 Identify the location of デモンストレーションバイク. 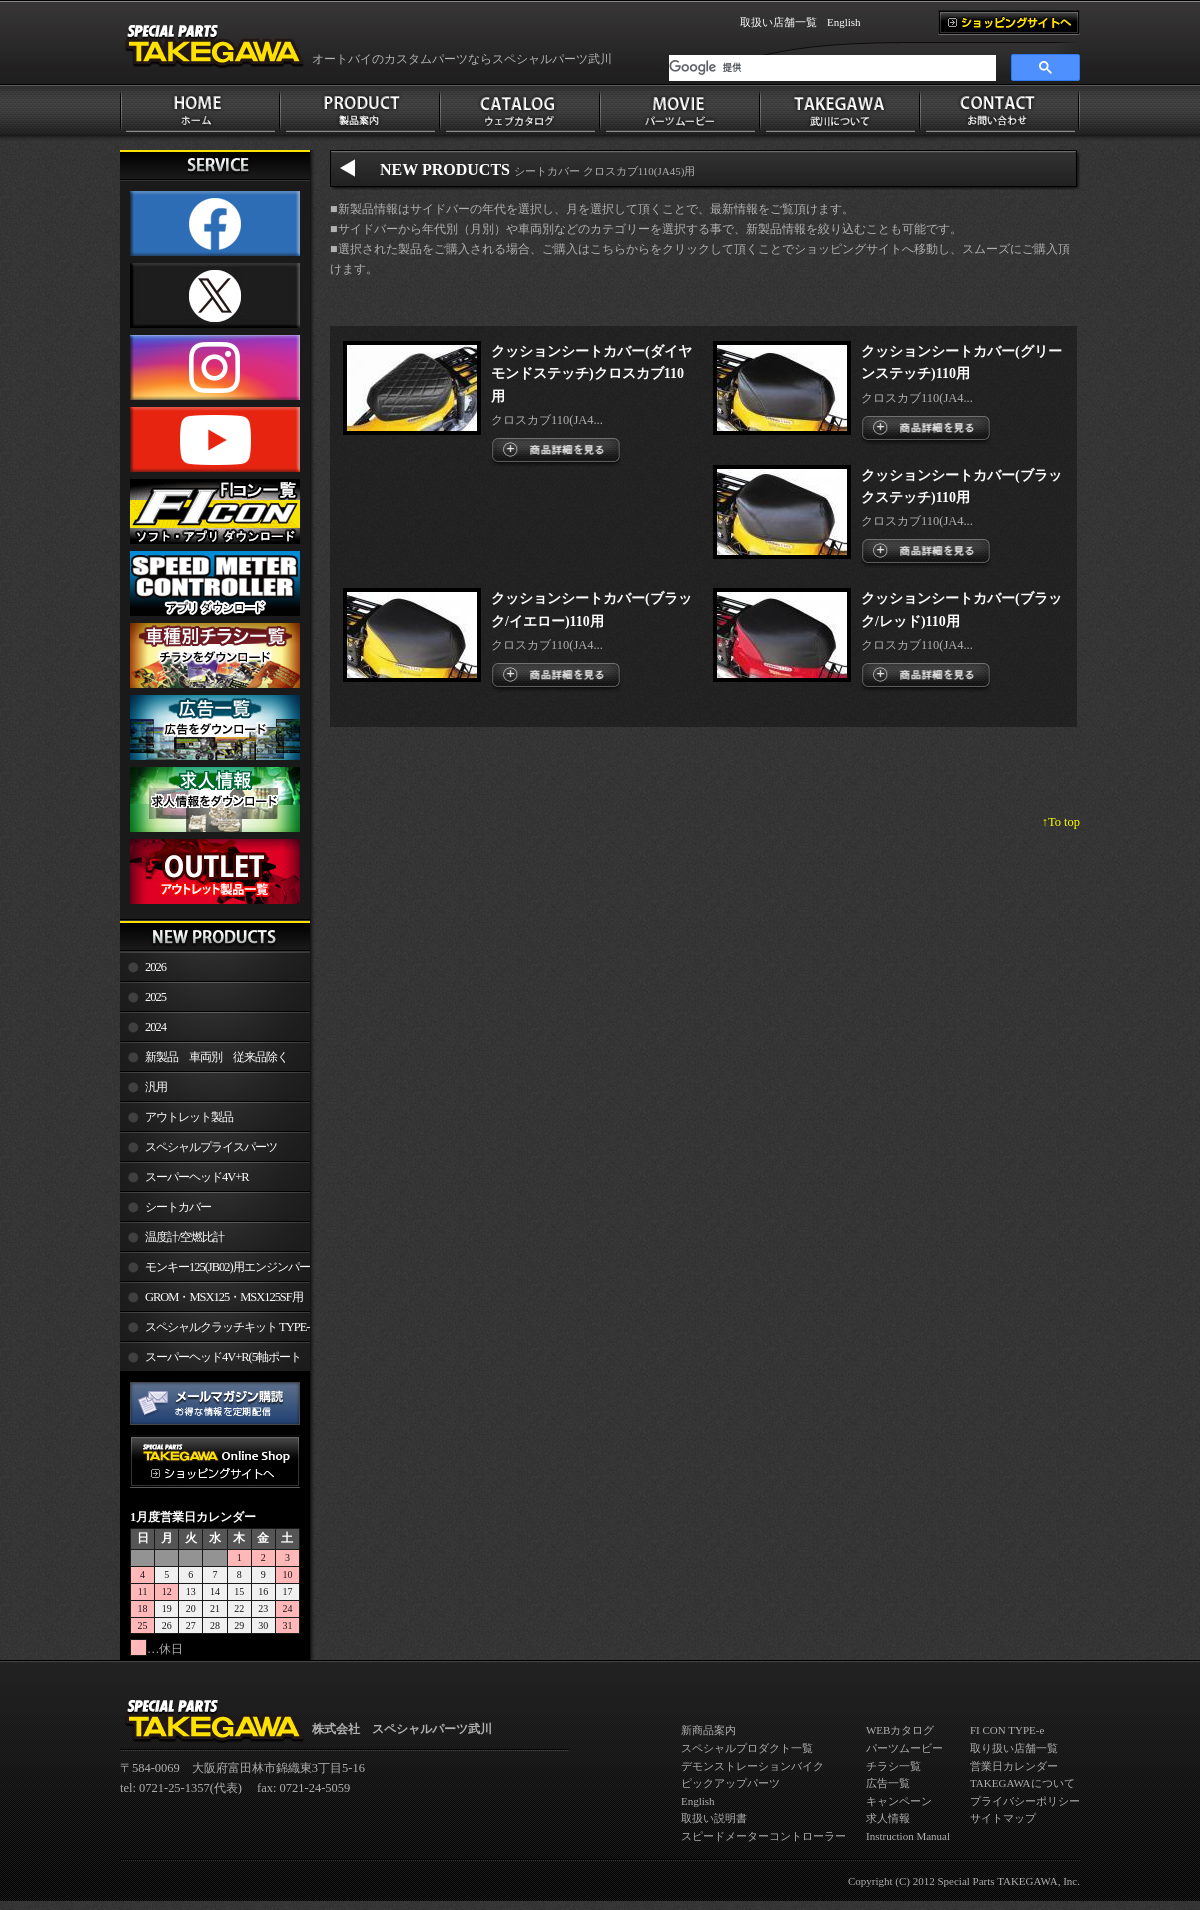
(752, 1766).